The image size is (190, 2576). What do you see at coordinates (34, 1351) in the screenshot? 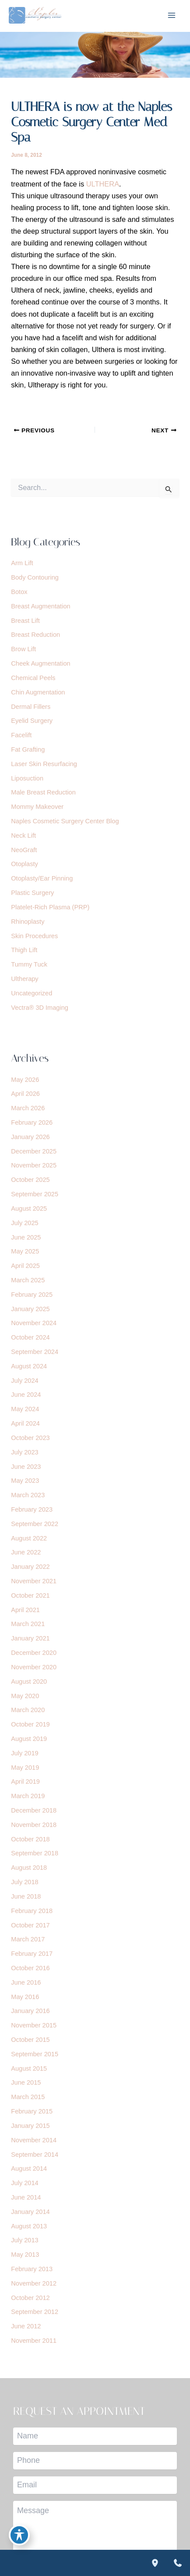
I see `September 2024` at bounding box center [34, 1351].